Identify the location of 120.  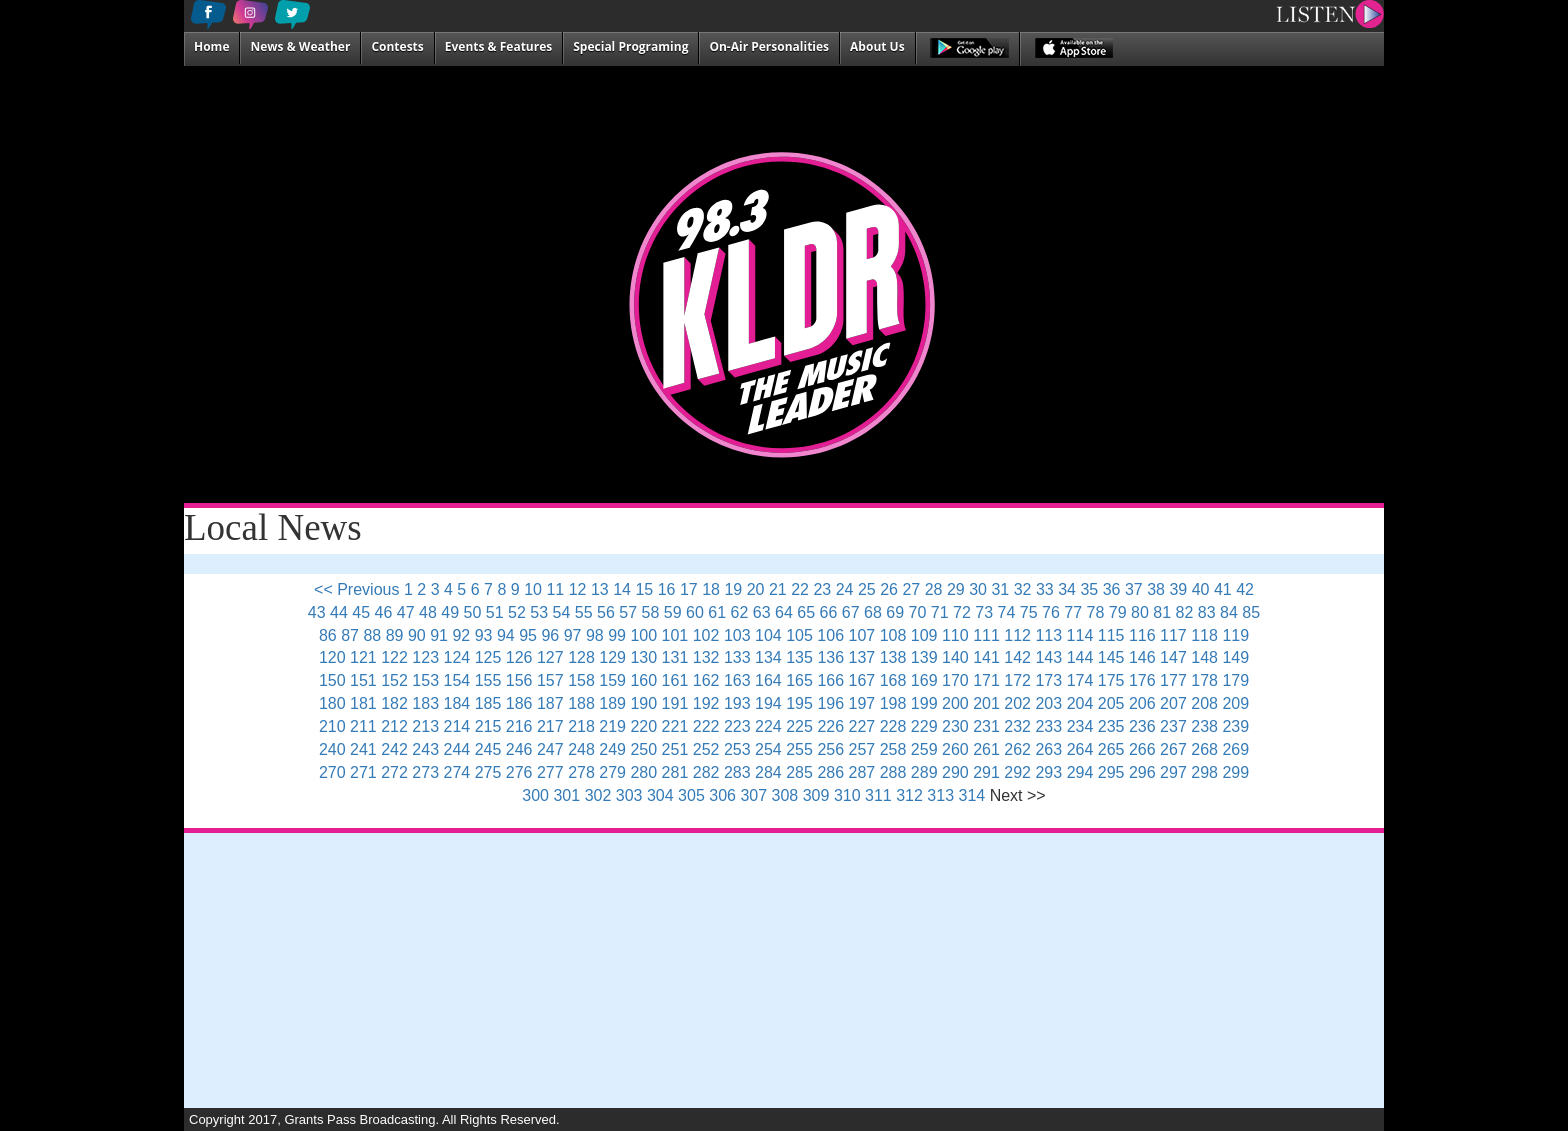
(332, 657).